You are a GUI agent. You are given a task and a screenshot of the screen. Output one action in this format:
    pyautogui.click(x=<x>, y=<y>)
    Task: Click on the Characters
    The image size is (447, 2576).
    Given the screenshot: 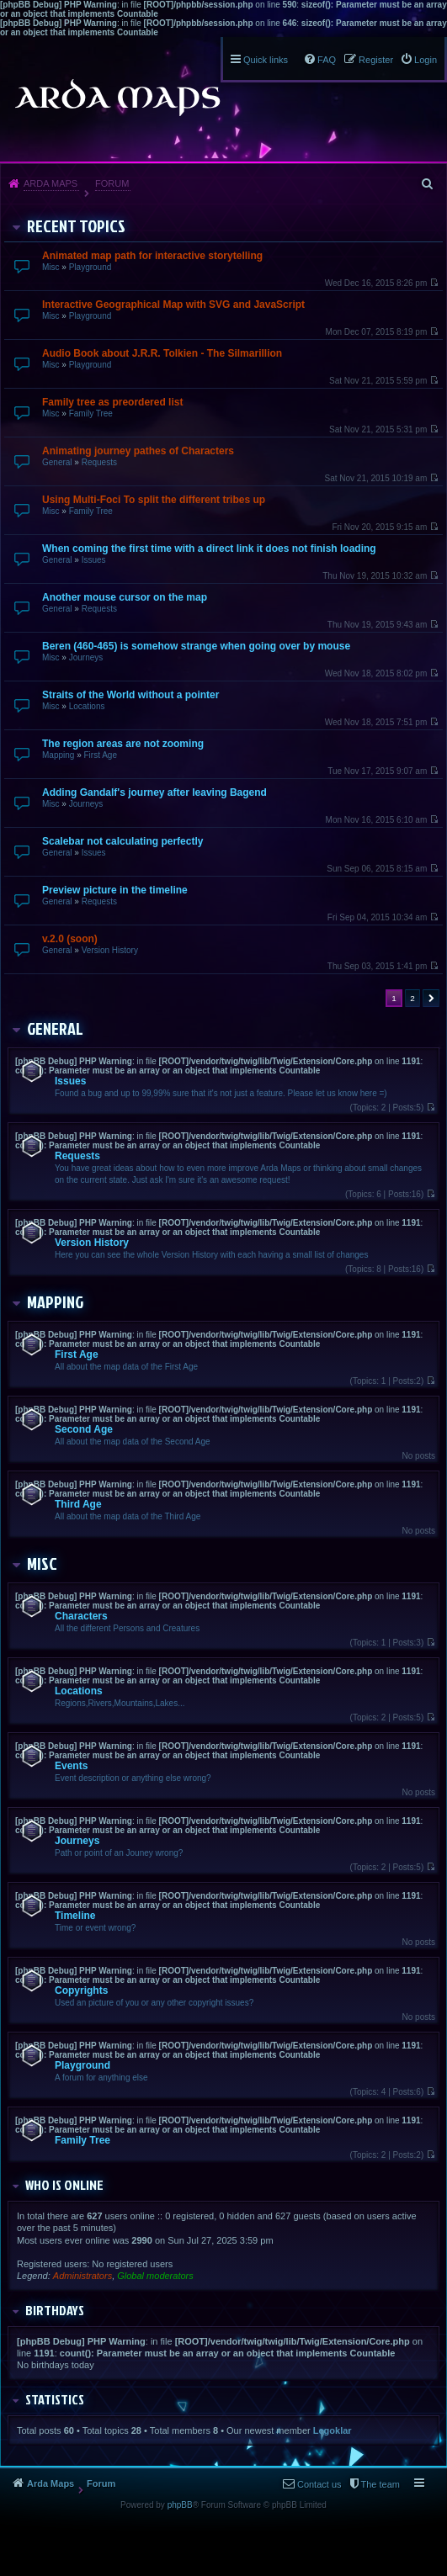 What is the action you would take?
    pyautogui.click(x=81, y=1616)
    